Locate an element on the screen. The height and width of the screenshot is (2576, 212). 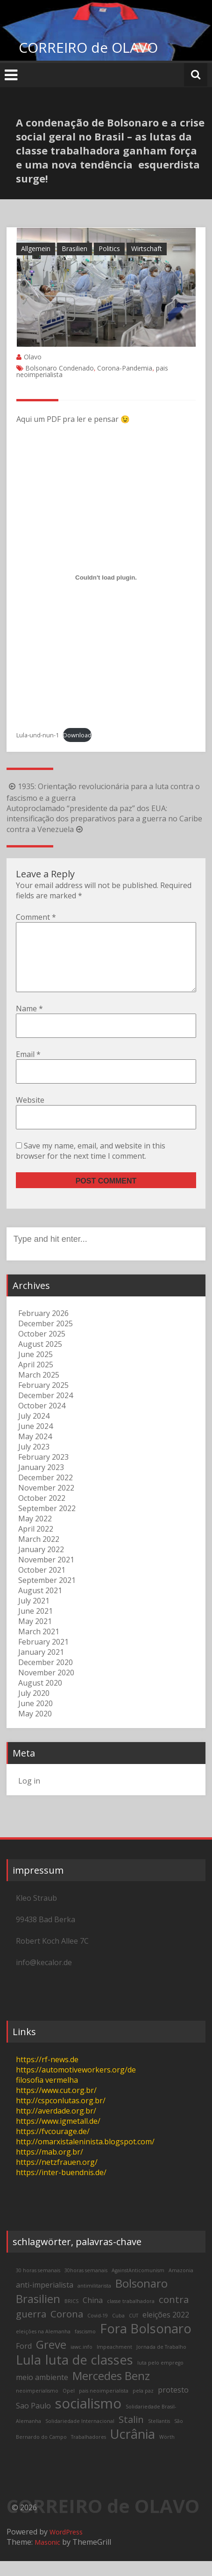
March 2025 is located at coordinates (38, 1390).